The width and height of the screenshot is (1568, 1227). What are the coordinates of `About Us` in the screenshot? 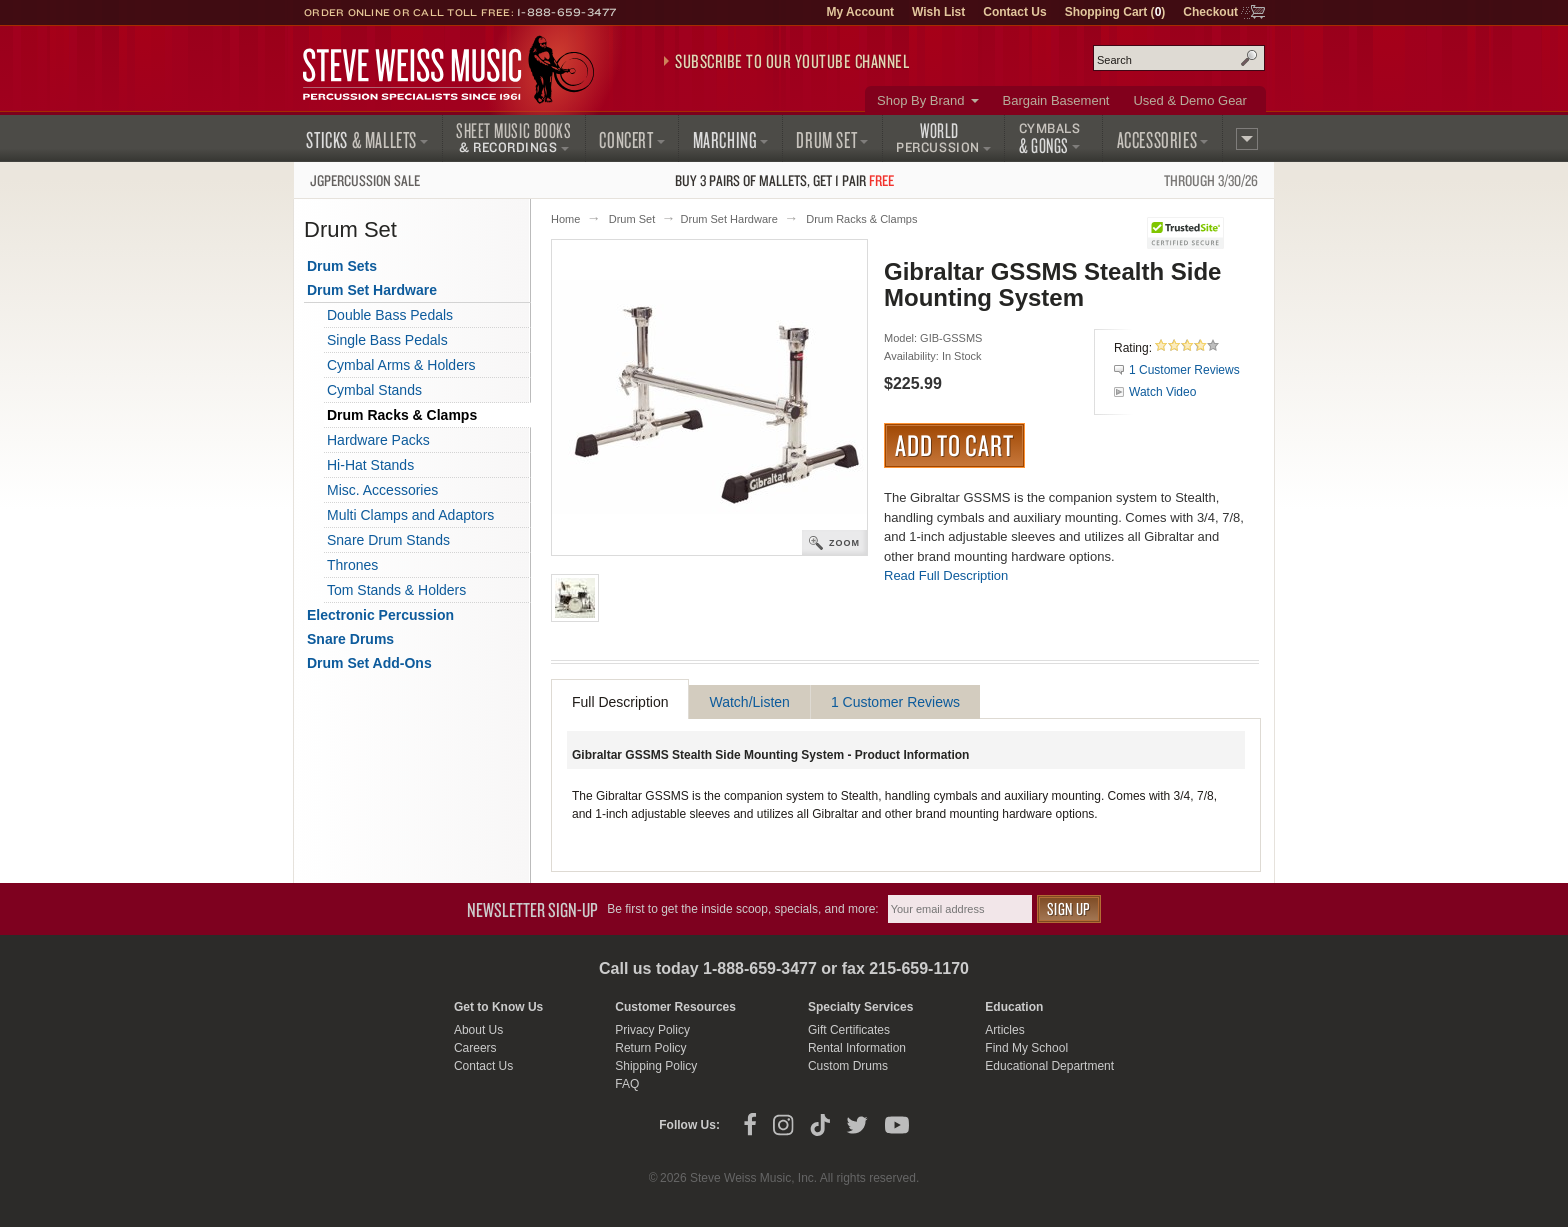 It's located at (478, 1030).